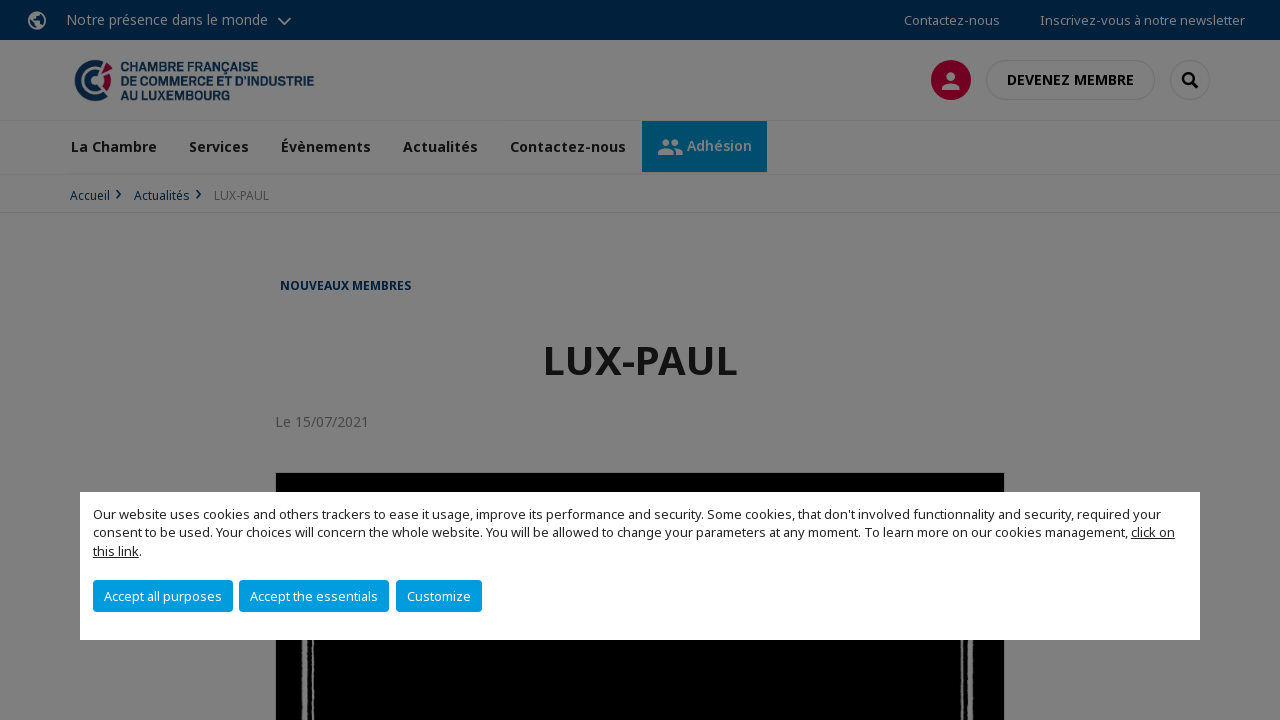 The image size is (1280, 720). What do you see at coordinates (314, 596) in the screenshot?
I see `Accept the essentials` at bounding box center [314, 596].